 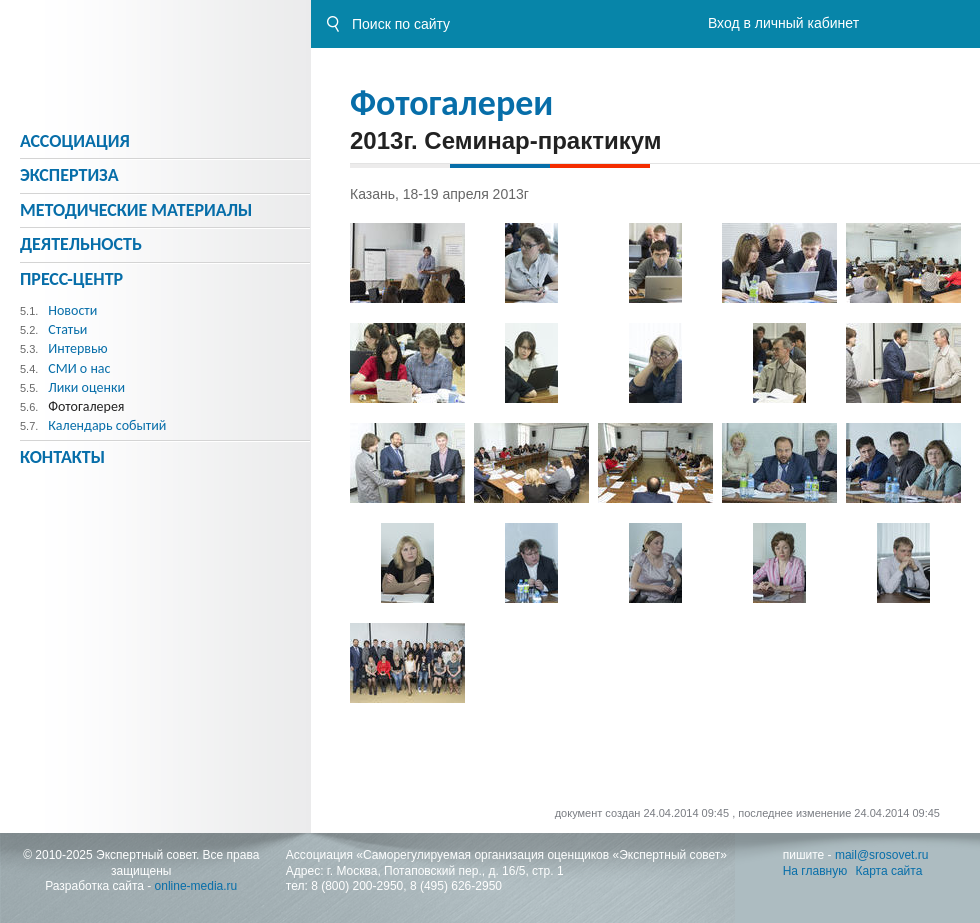 What do you see at coordinates (69, 175) in the screenshot?
I see `Экспертиза` at bounding box center [69, 175].